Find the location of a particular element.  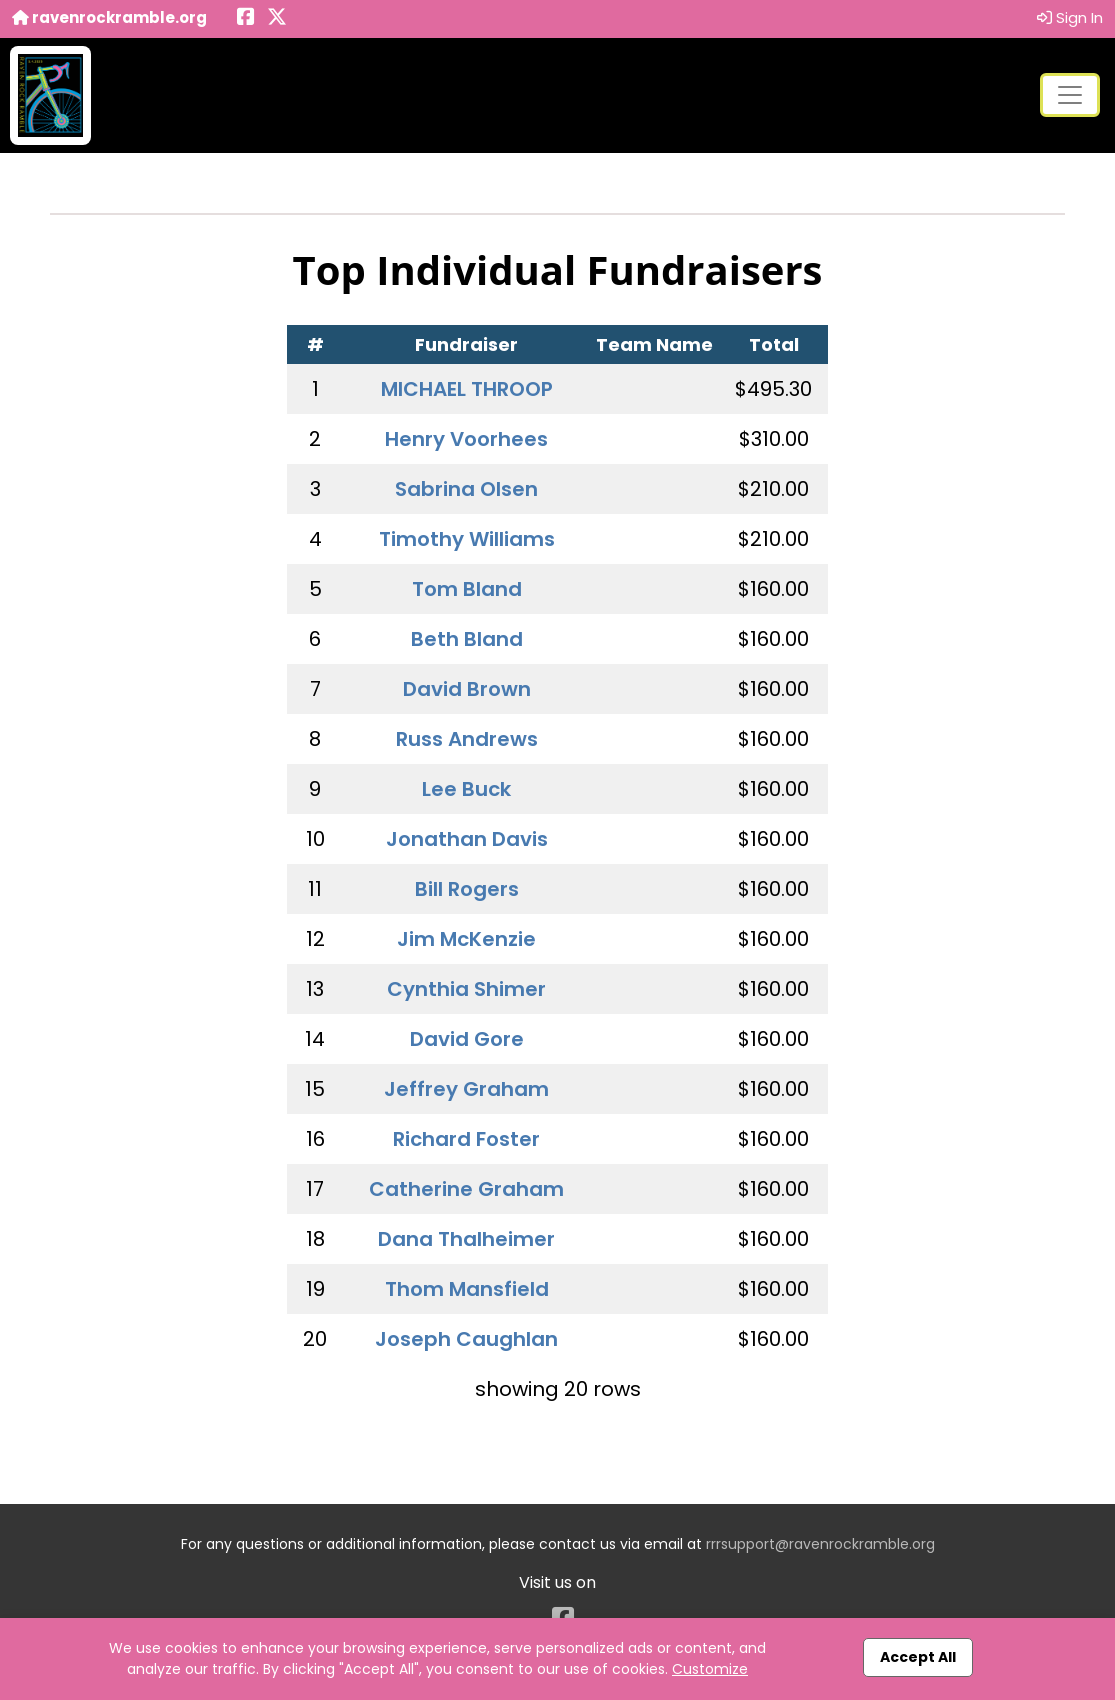

Dana Thalheimer is located at coordinates (466, 1239).